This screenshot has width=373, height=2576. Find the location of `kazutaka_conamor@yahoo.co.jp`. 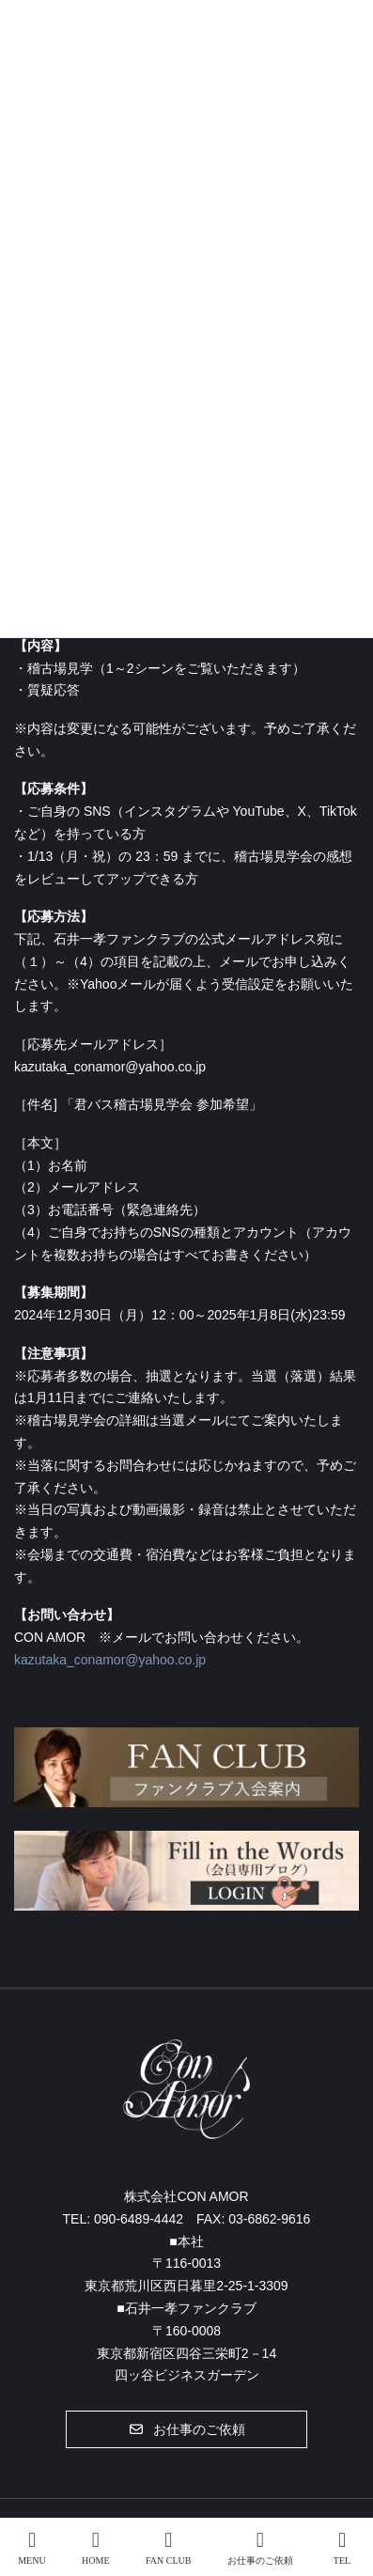

kazutaka_conamor@yahoo.co.jp is located at coordinates (110, 1659).